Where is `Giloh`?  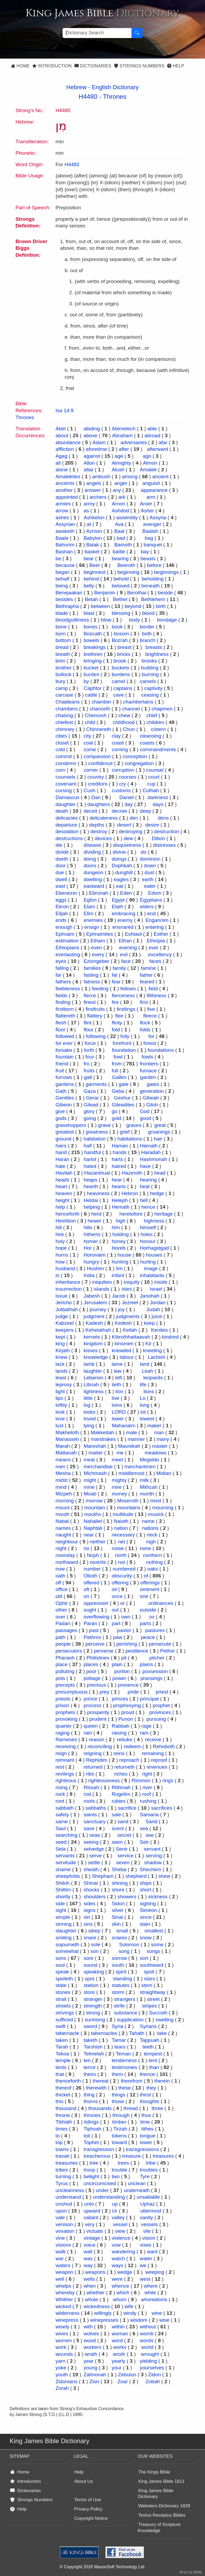 Giloh is located at coordinates (152, 1104).